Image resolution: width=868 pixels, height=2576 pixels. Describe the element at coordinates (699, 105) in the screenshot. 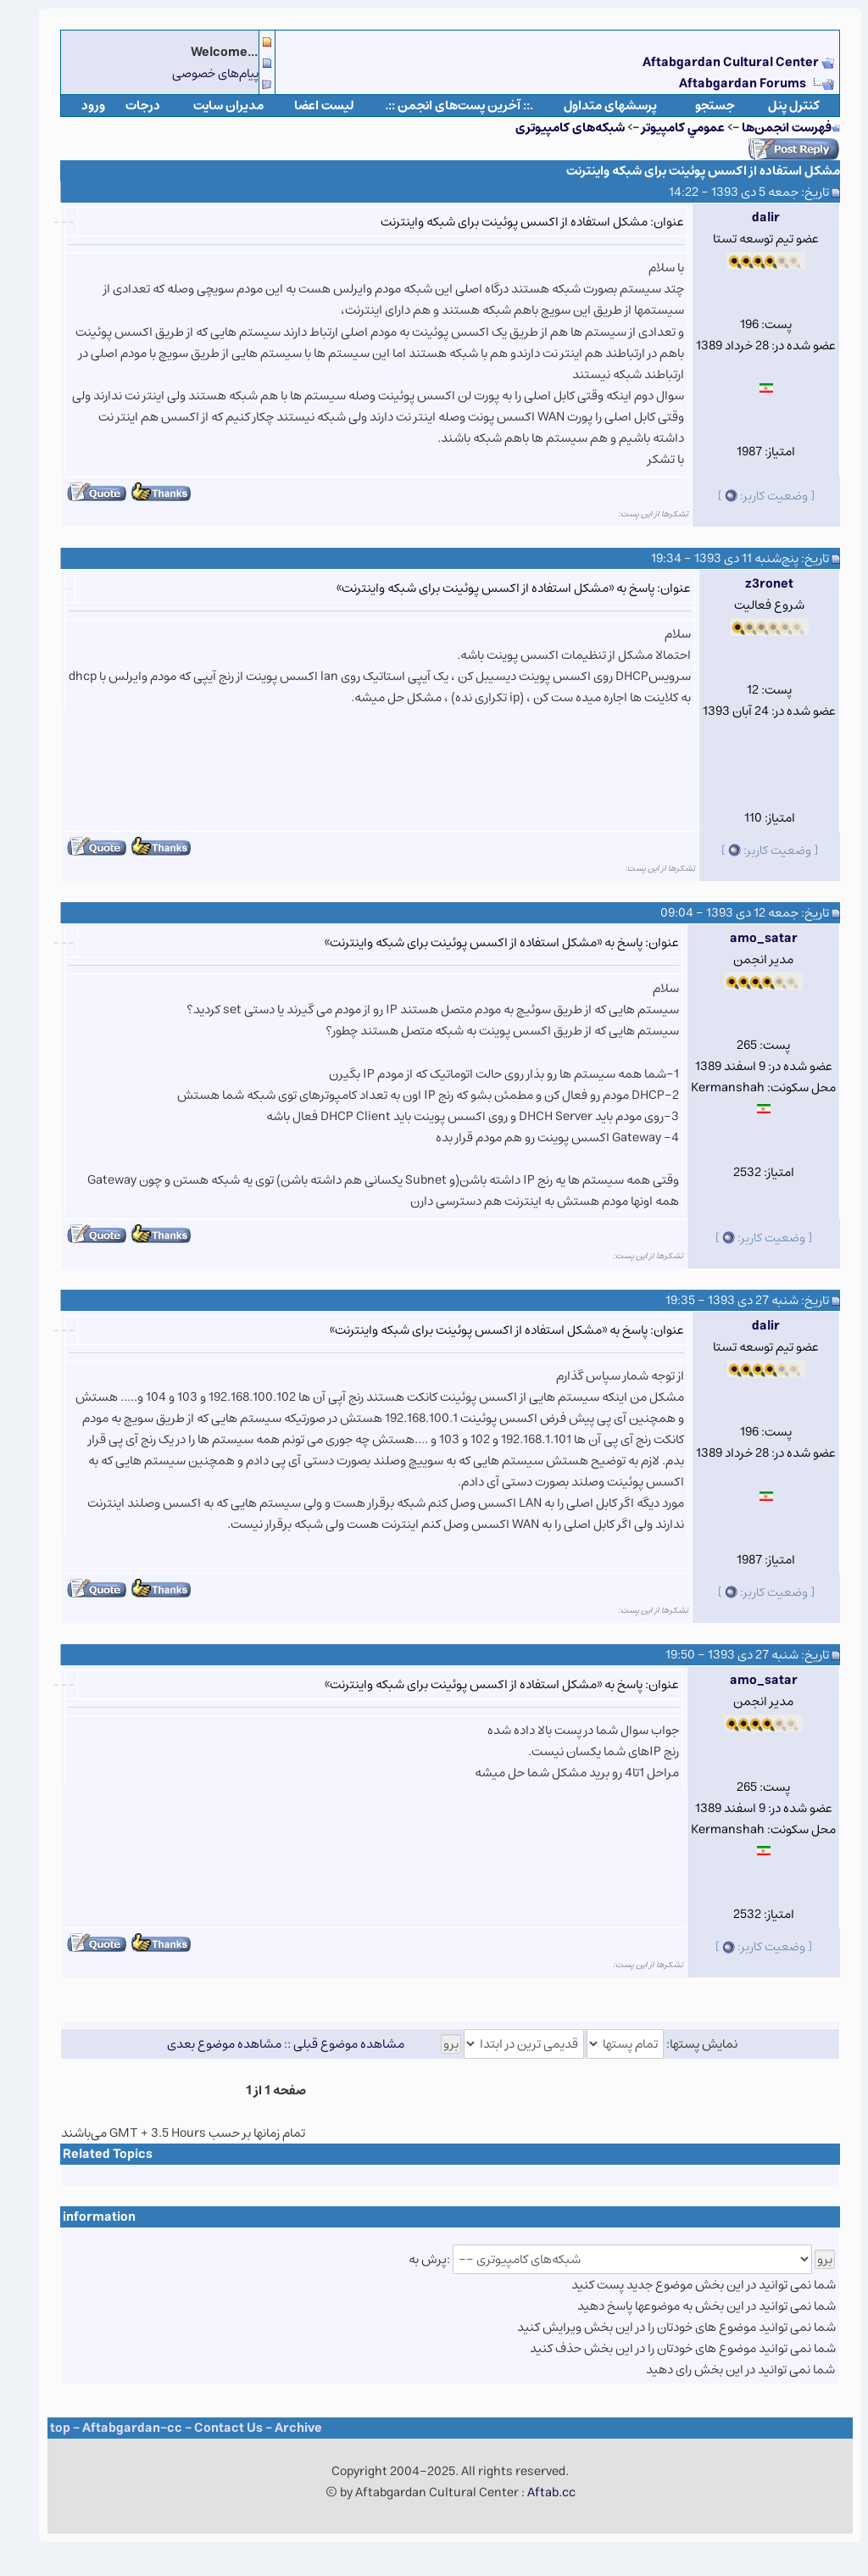

I see `جستجو` at that location.